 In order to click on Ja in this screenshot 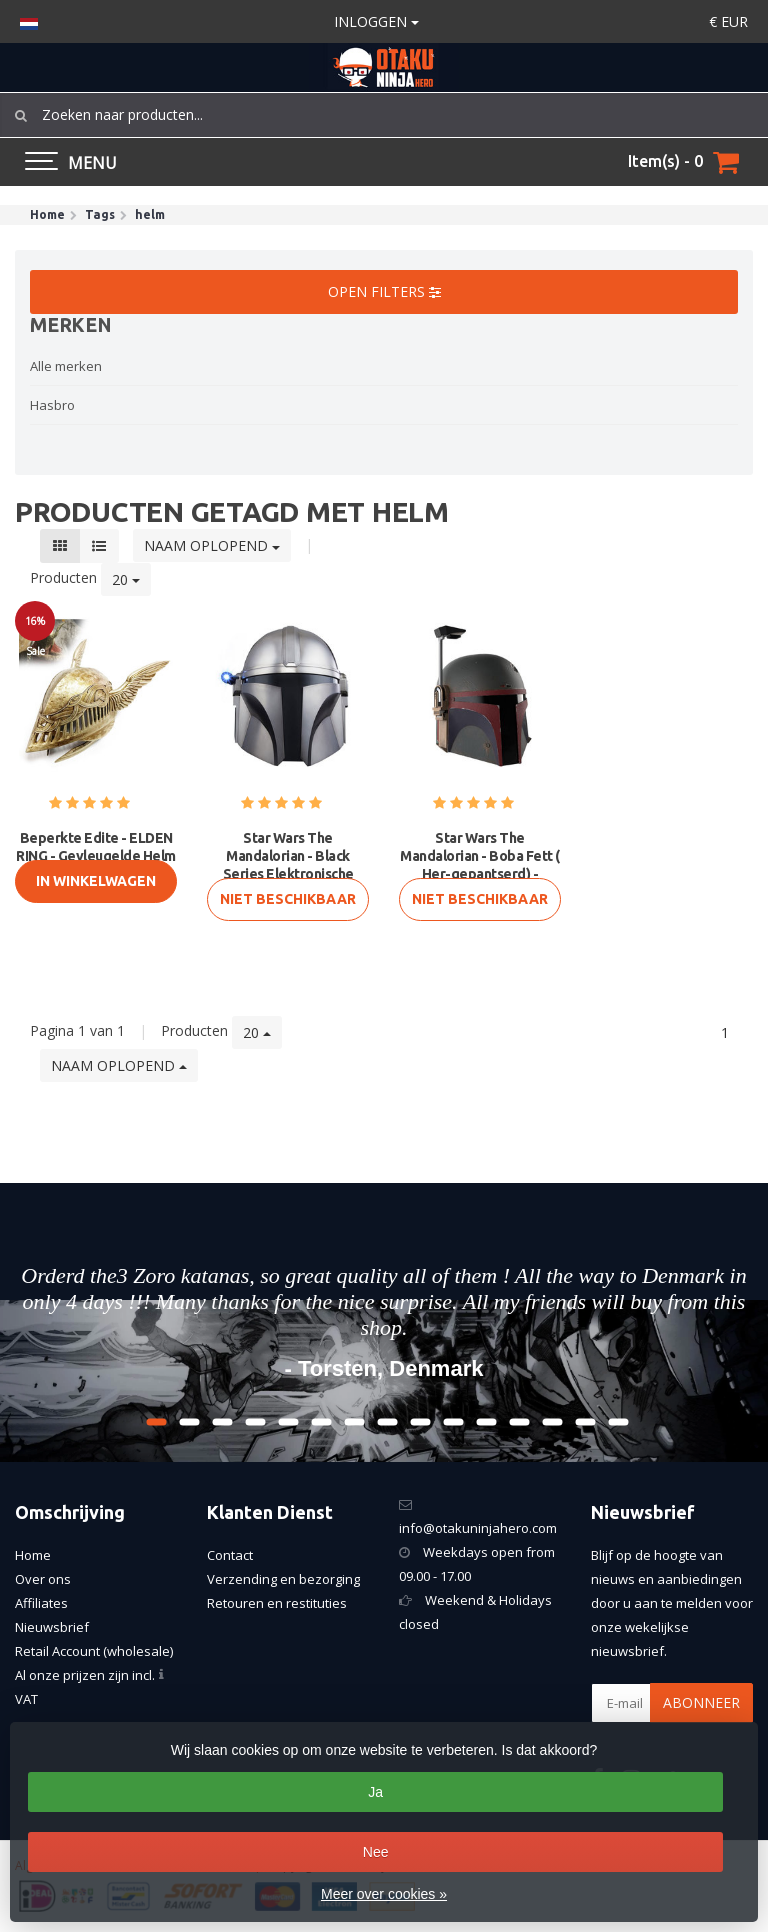, I will do `click(375, 1792)`.